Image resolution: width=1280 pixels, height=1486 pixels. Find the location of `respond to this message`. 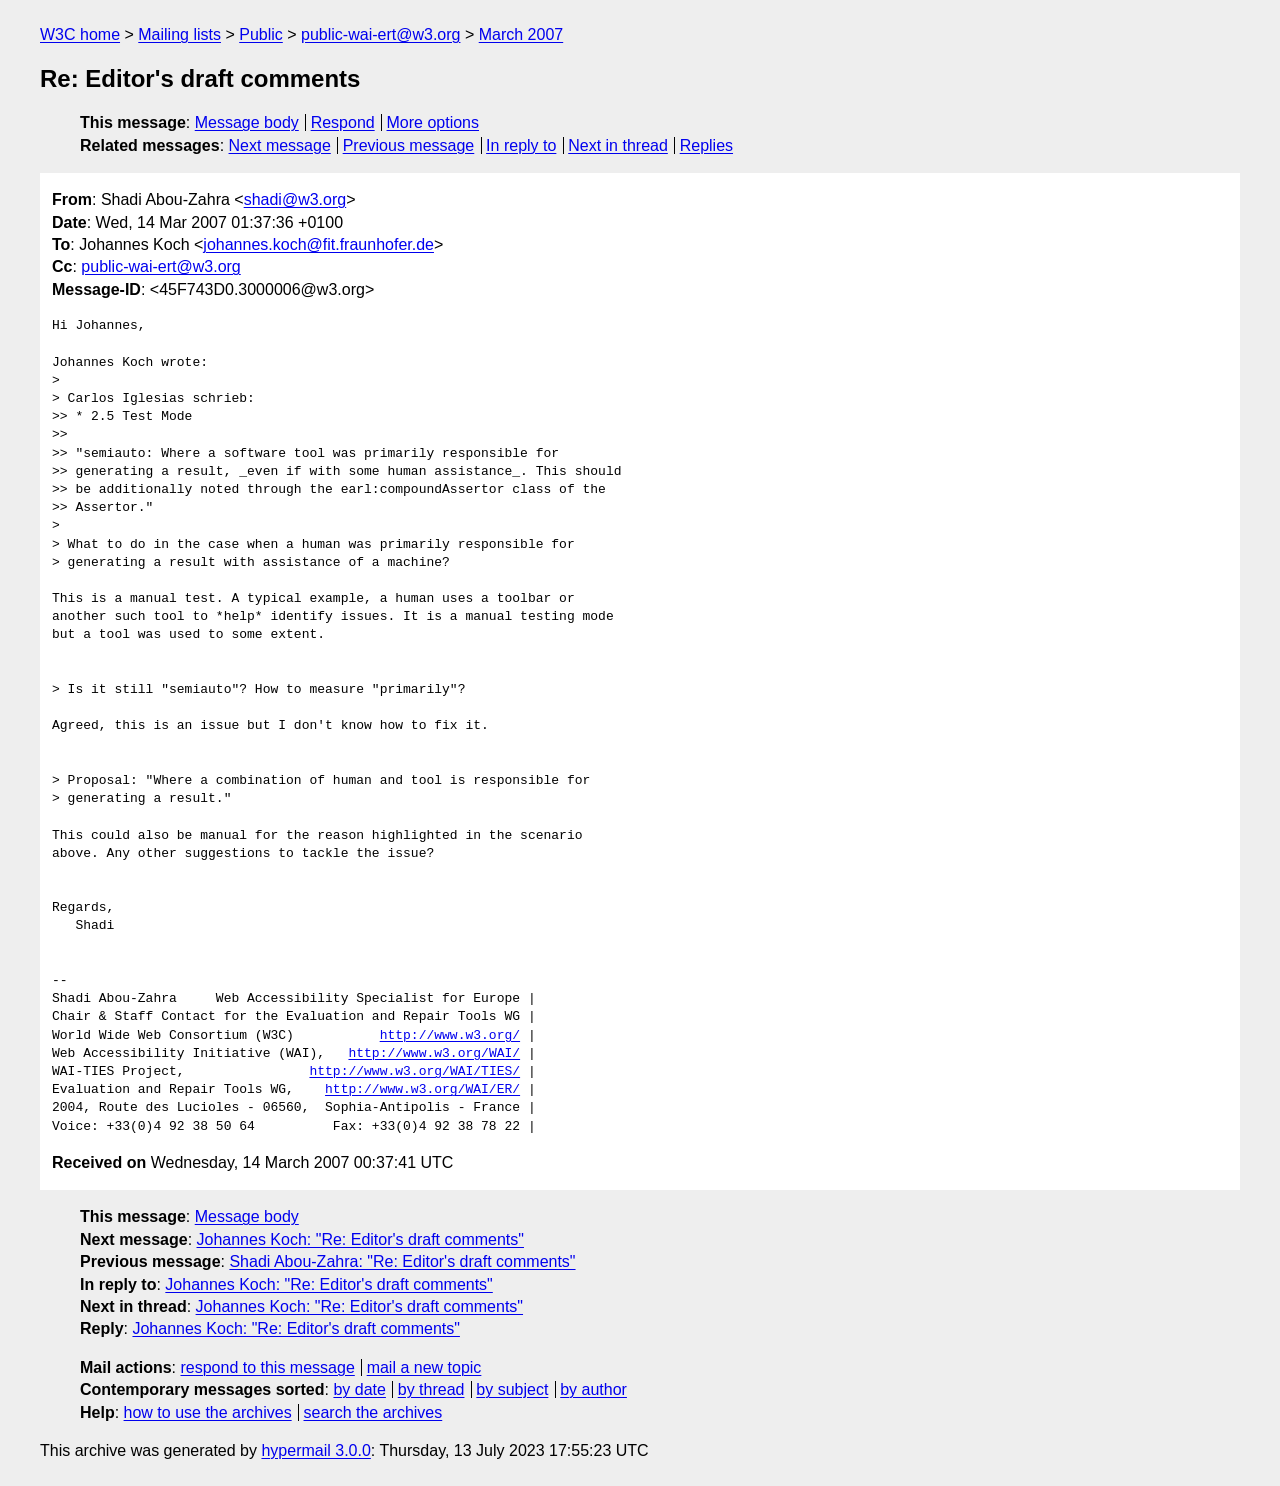

respond to this message is located at coordinates (267, 1367).